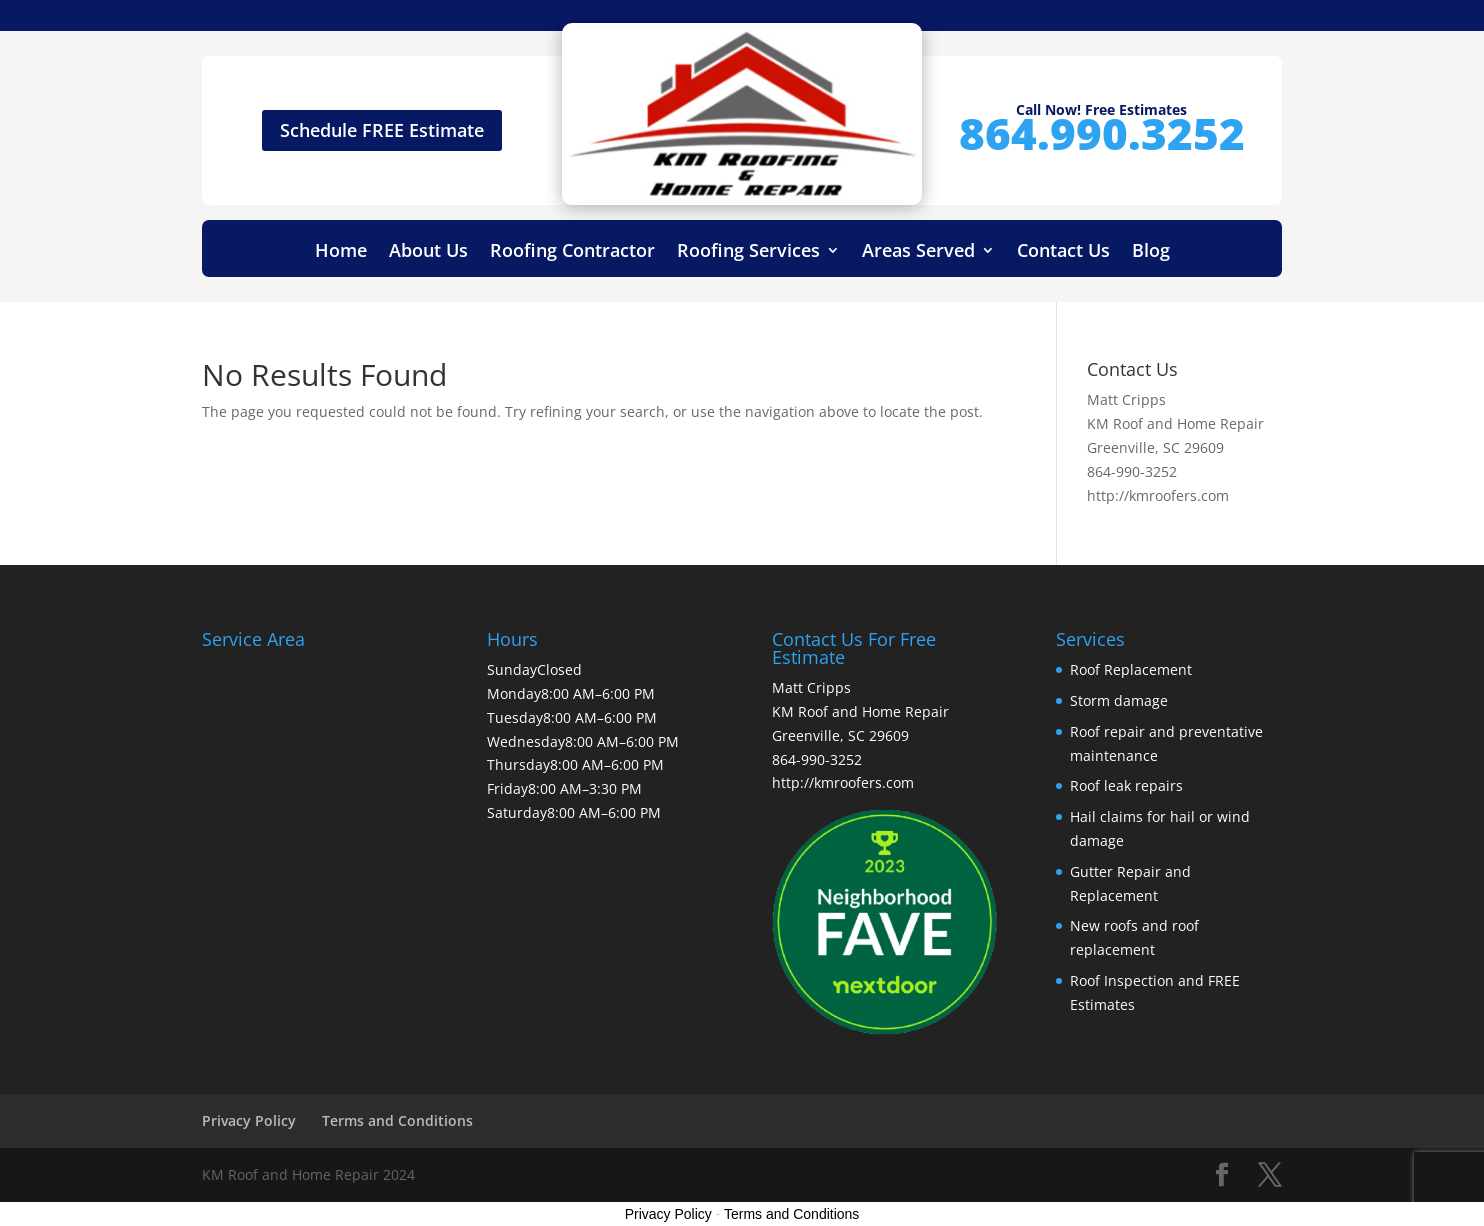 This screenshot has width=1484, height=1226. What do you see at coordinates (1119, 700) in the screenshot?
I see `Storm damage` at bounding box center [1119, 700].